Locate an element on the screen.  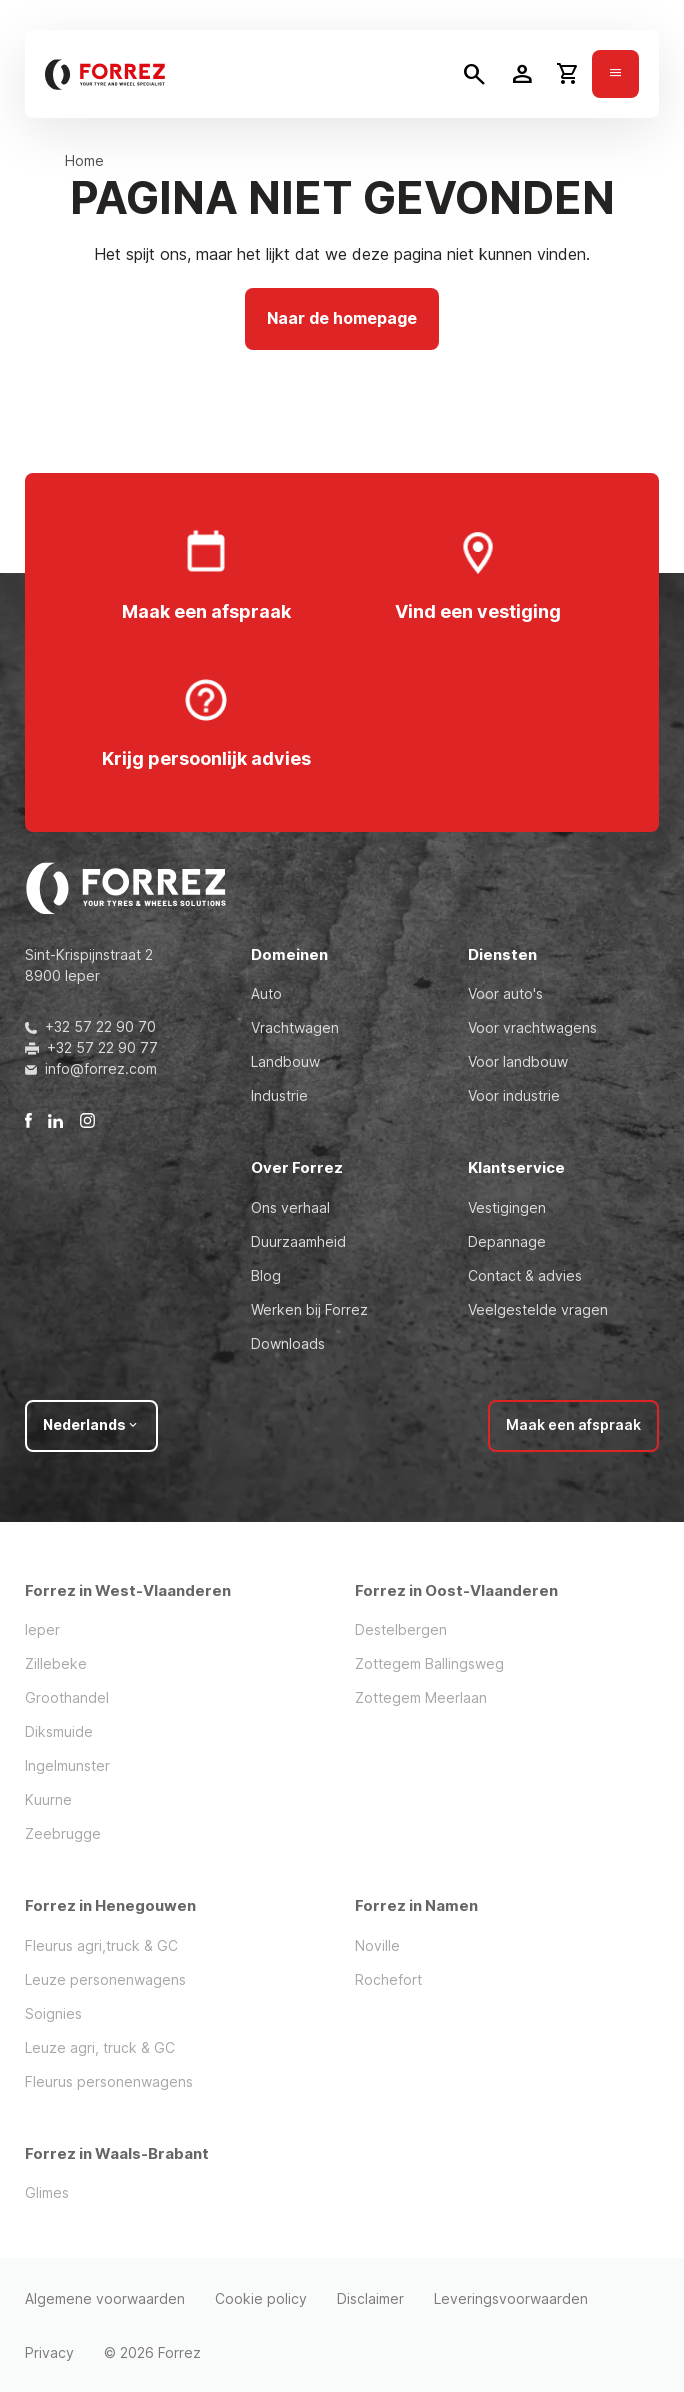
+32 57 22 90 70 is located at coordinates (90, 1026).